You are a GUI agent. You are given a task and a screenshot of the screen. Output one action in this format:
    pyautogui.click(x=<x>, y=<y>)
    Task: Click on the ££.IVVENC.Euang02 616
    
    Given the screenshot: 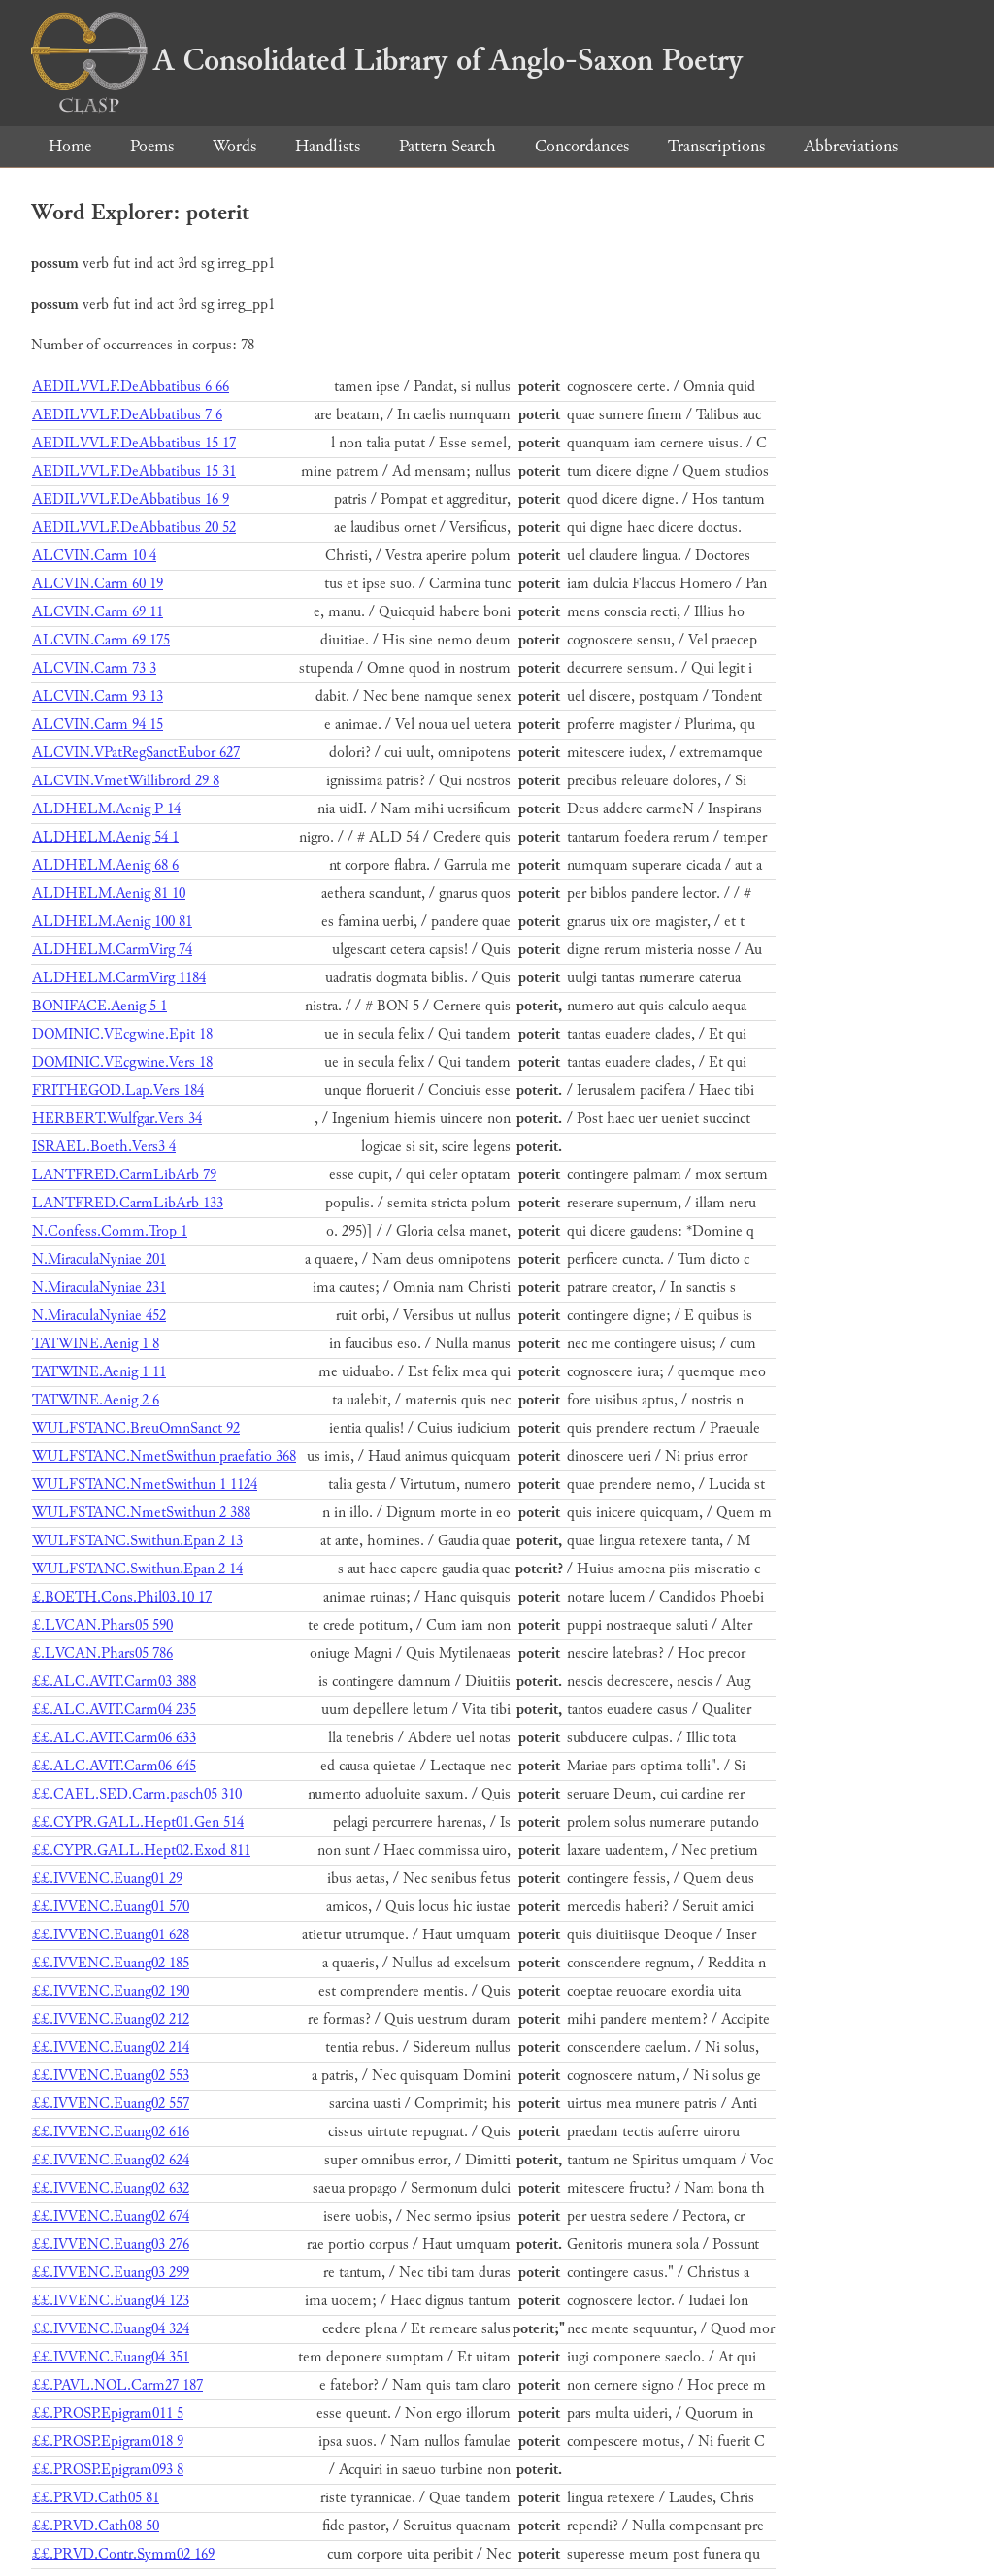 What is the action you would take?
    pyautogui.click(x=110, y=2132)
    